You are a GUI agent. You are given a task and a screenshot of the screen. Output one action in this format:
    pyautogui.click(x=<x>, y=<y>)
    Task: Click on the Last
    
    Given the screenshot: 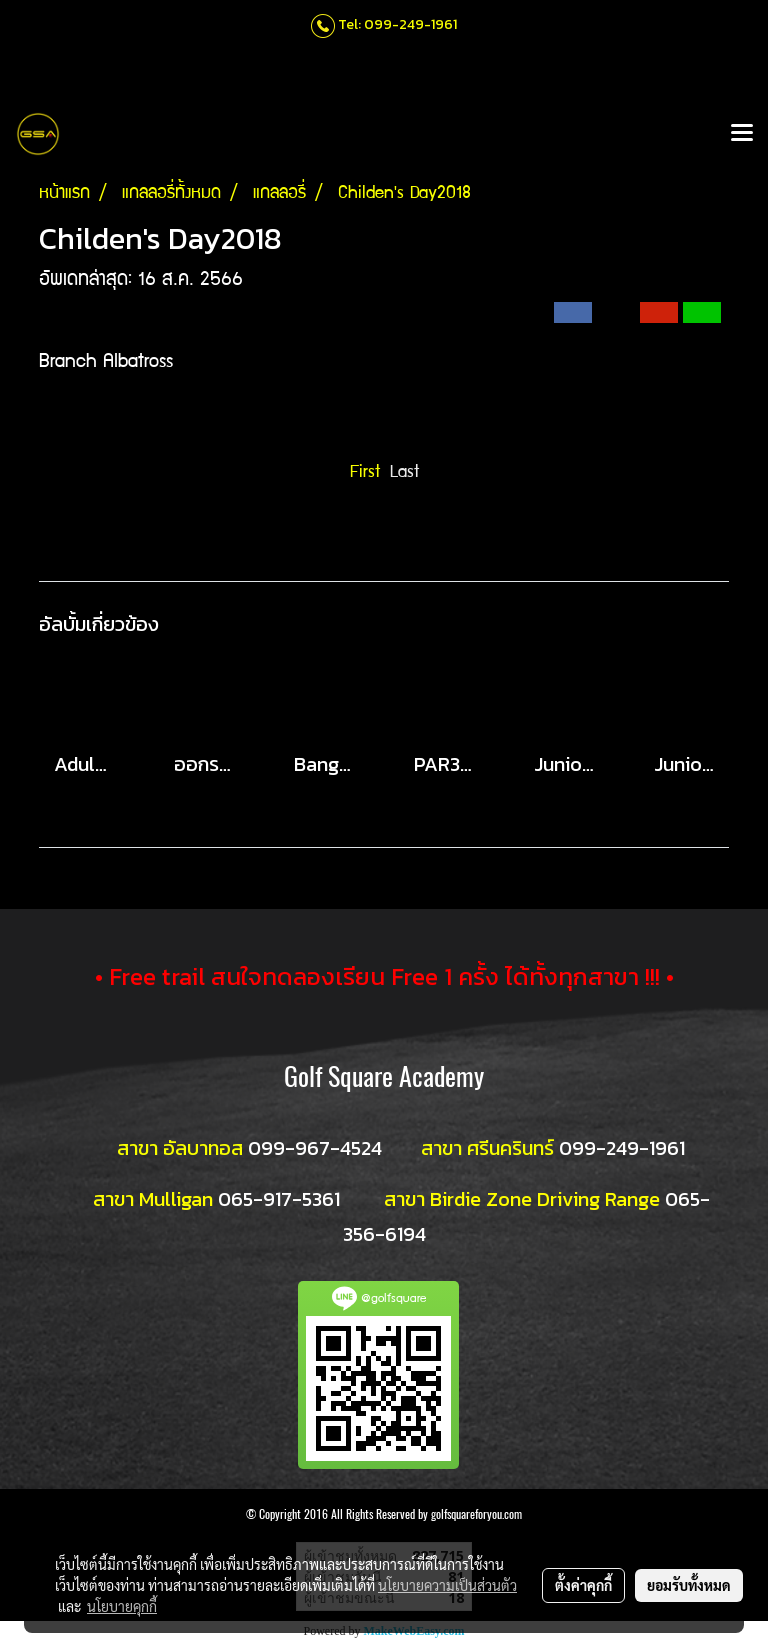 What is the action you would take?
    pyautogui.click(x=404, y=473)
    